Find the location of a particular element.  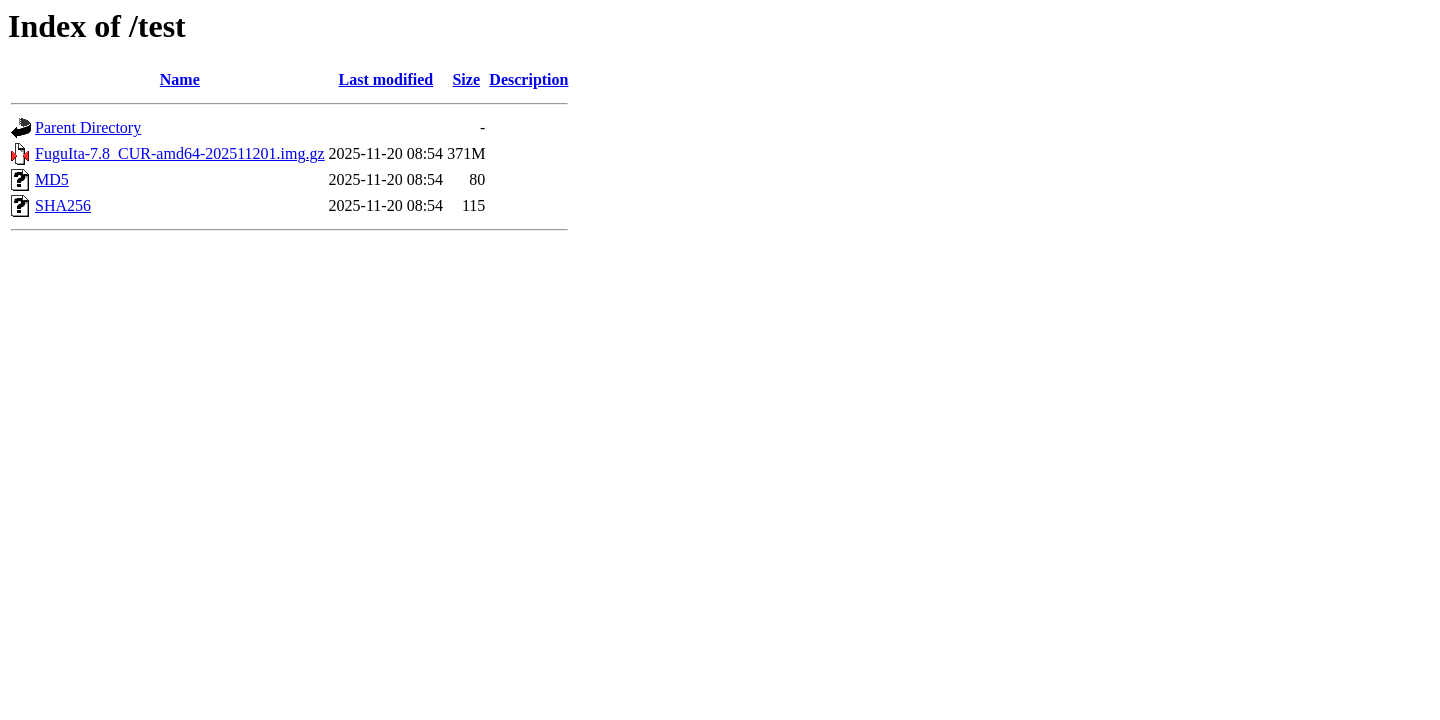

Size is located at coordinates (466, 79).